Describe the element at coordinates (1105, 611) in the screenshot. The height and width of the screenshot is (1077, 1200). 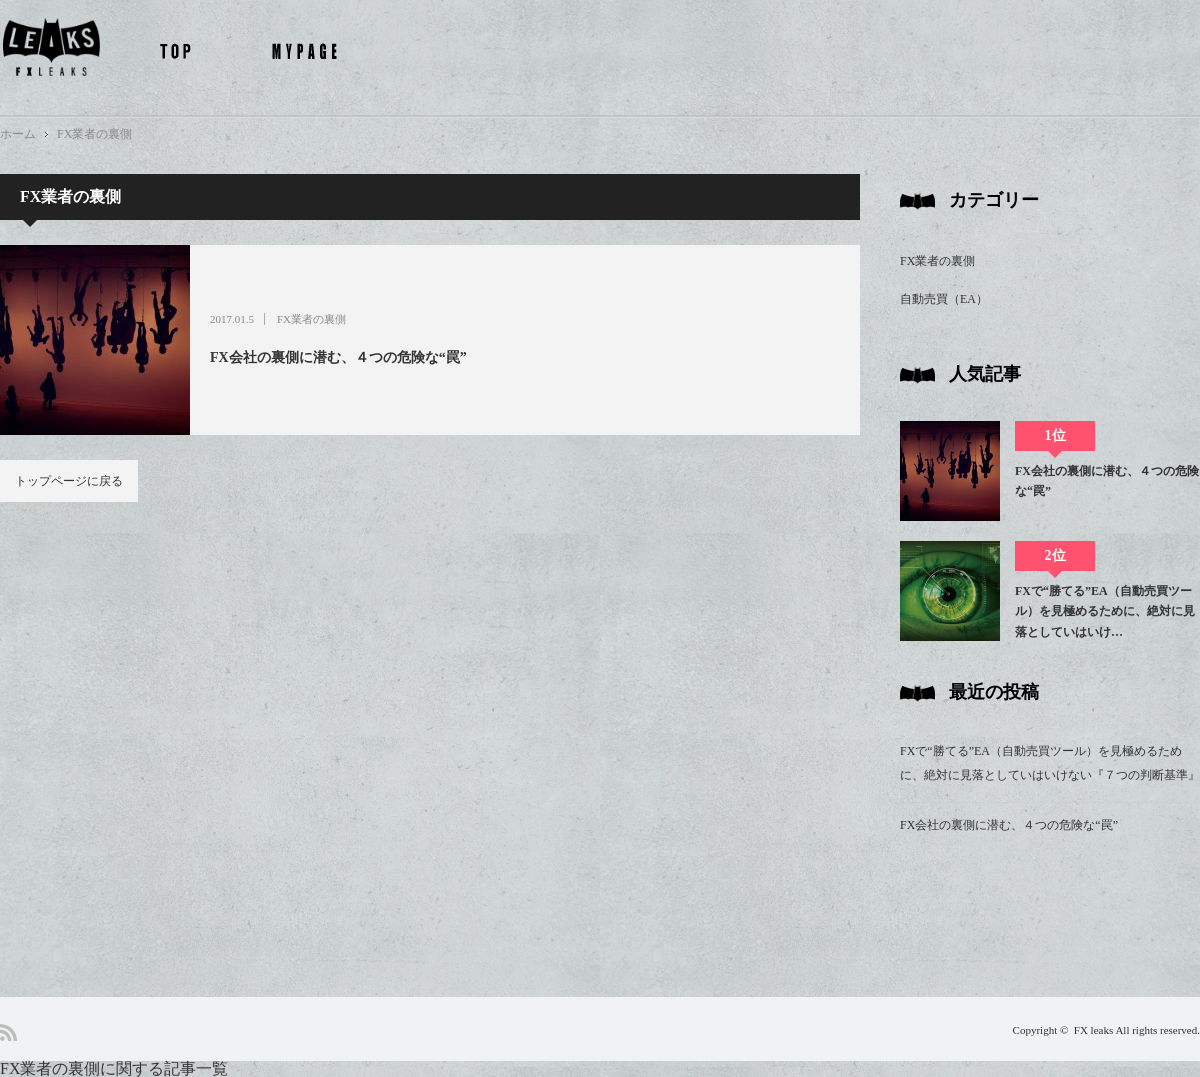
I see `FXで“勝てる”EA（自動売買ツール）を見極めるために、絶対に見落としていはいけ…` at that location.